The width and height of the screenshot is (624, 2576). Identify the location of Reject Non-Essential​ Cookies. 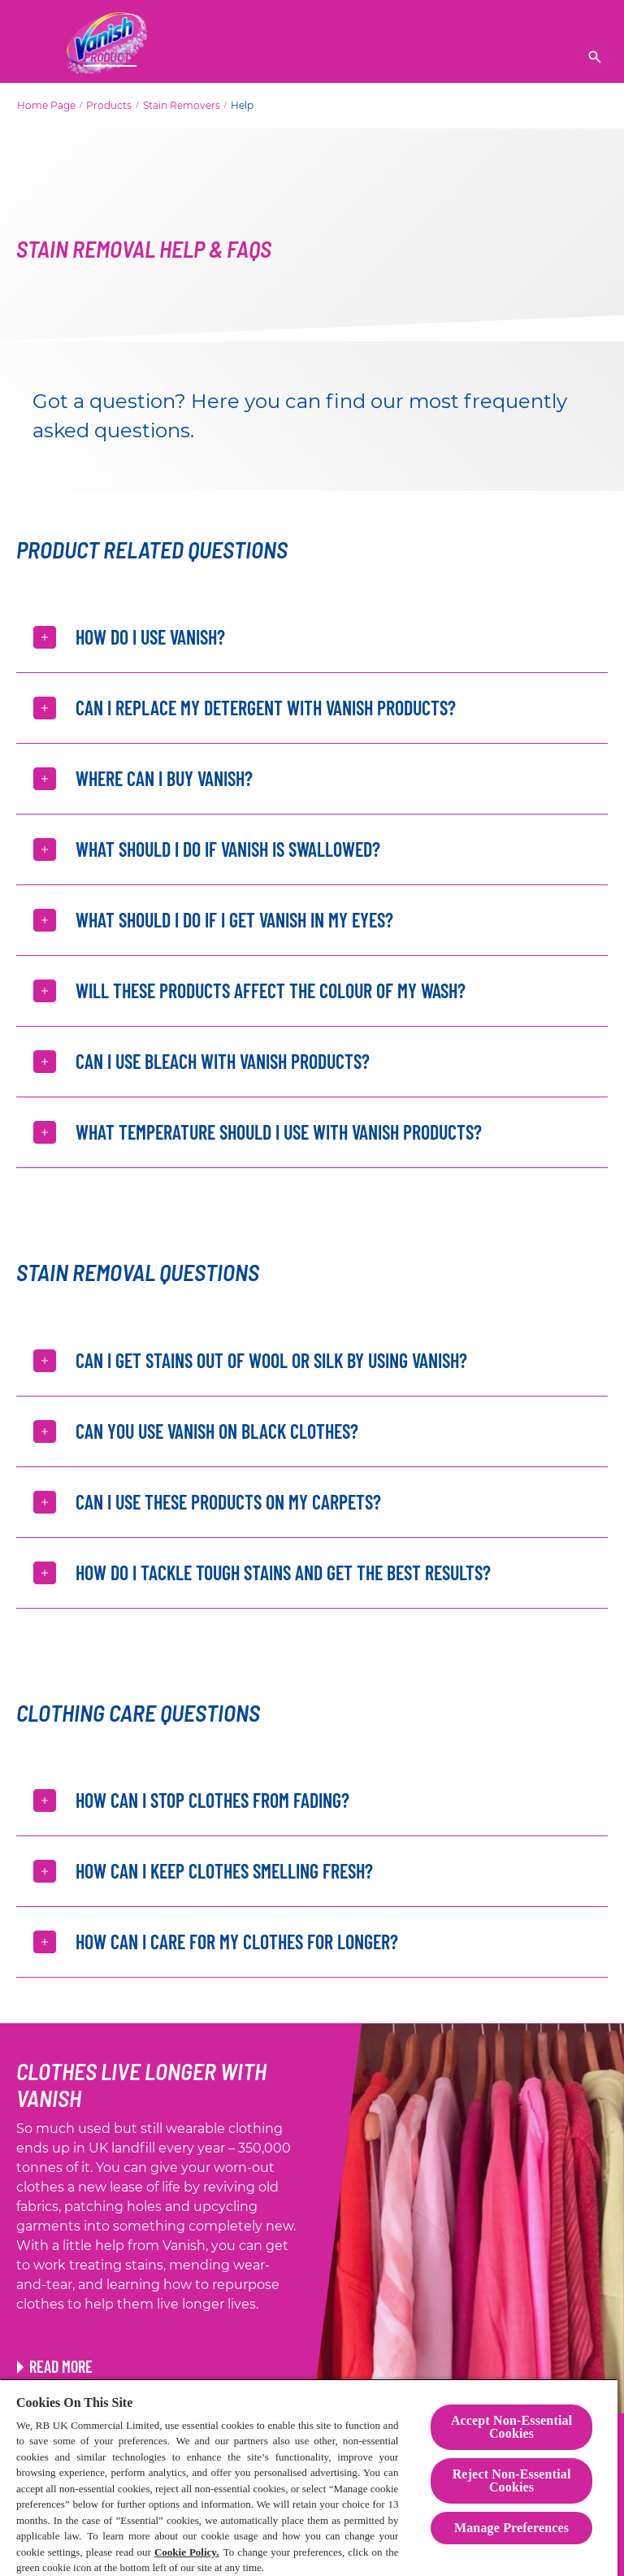
(512, 2480).